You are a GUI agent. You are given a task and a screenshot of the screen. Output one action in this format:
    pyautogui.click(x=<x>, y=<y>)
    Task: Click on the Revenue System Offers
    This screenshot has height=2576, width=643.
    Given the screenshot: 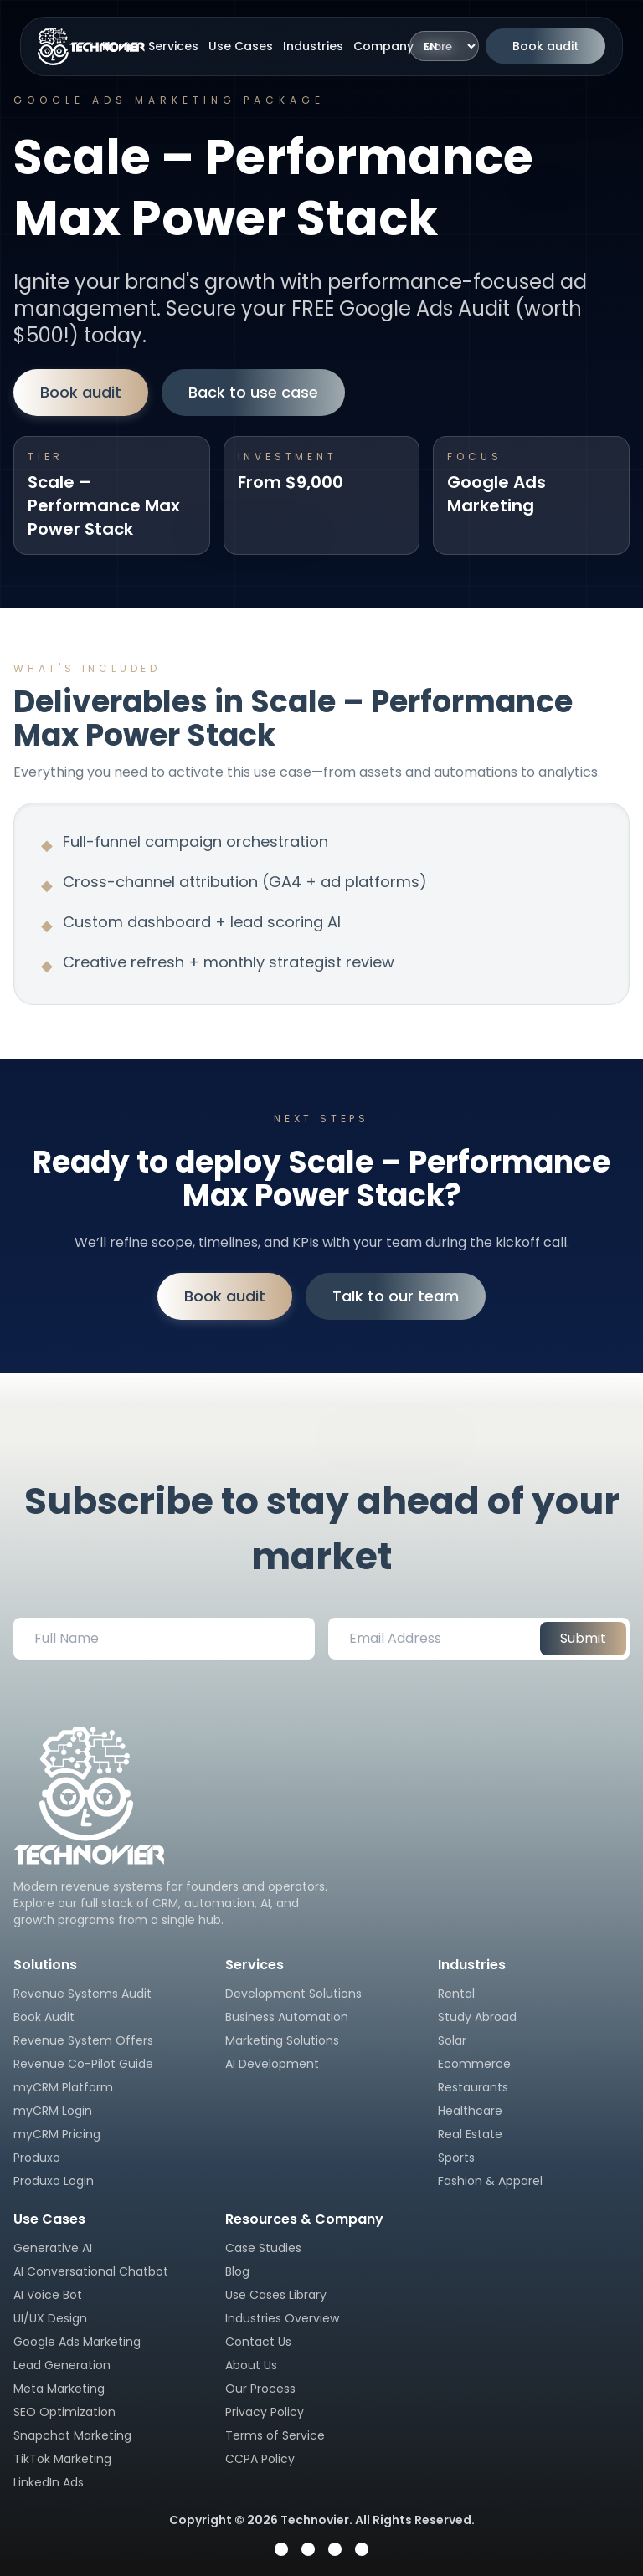 What is the action you would take?
    pyautogui.click(x=83, y=2040)
    